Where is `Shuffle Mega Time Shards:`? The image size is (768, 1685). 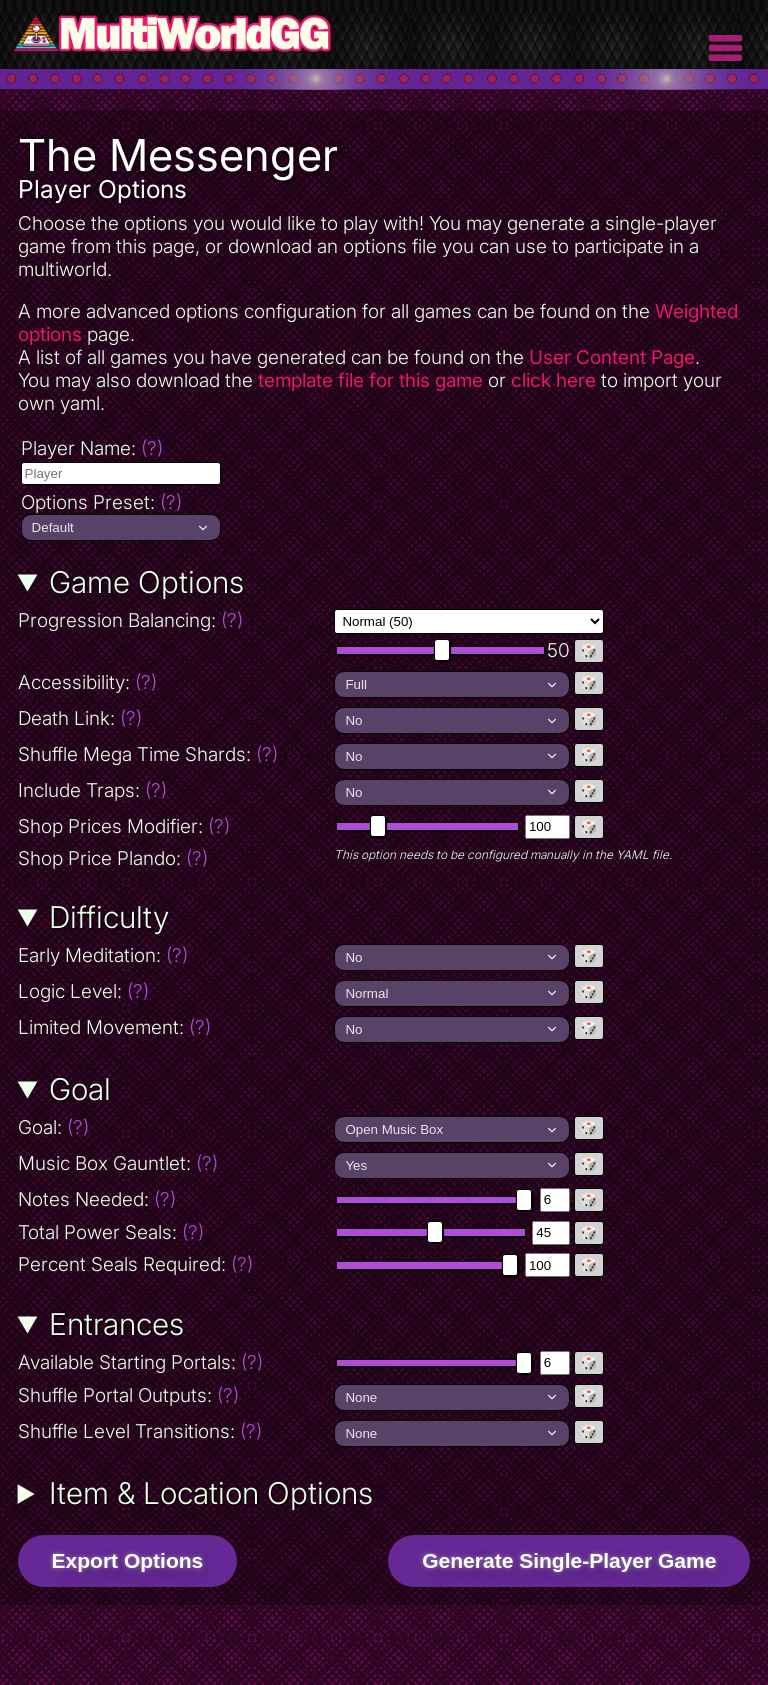
Shuffle Mega Time Shards: is located at coordinates (174, 754).